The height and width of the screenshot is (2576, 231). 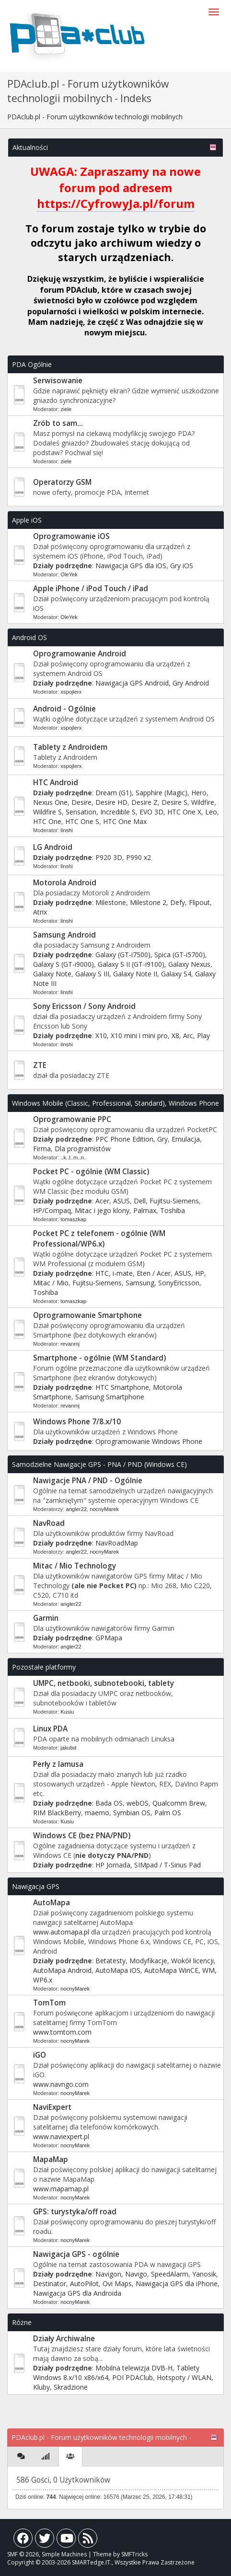 I want to click on UMPC, netbooki, subnotebooki, tablety, so click(x=103, y=1683).